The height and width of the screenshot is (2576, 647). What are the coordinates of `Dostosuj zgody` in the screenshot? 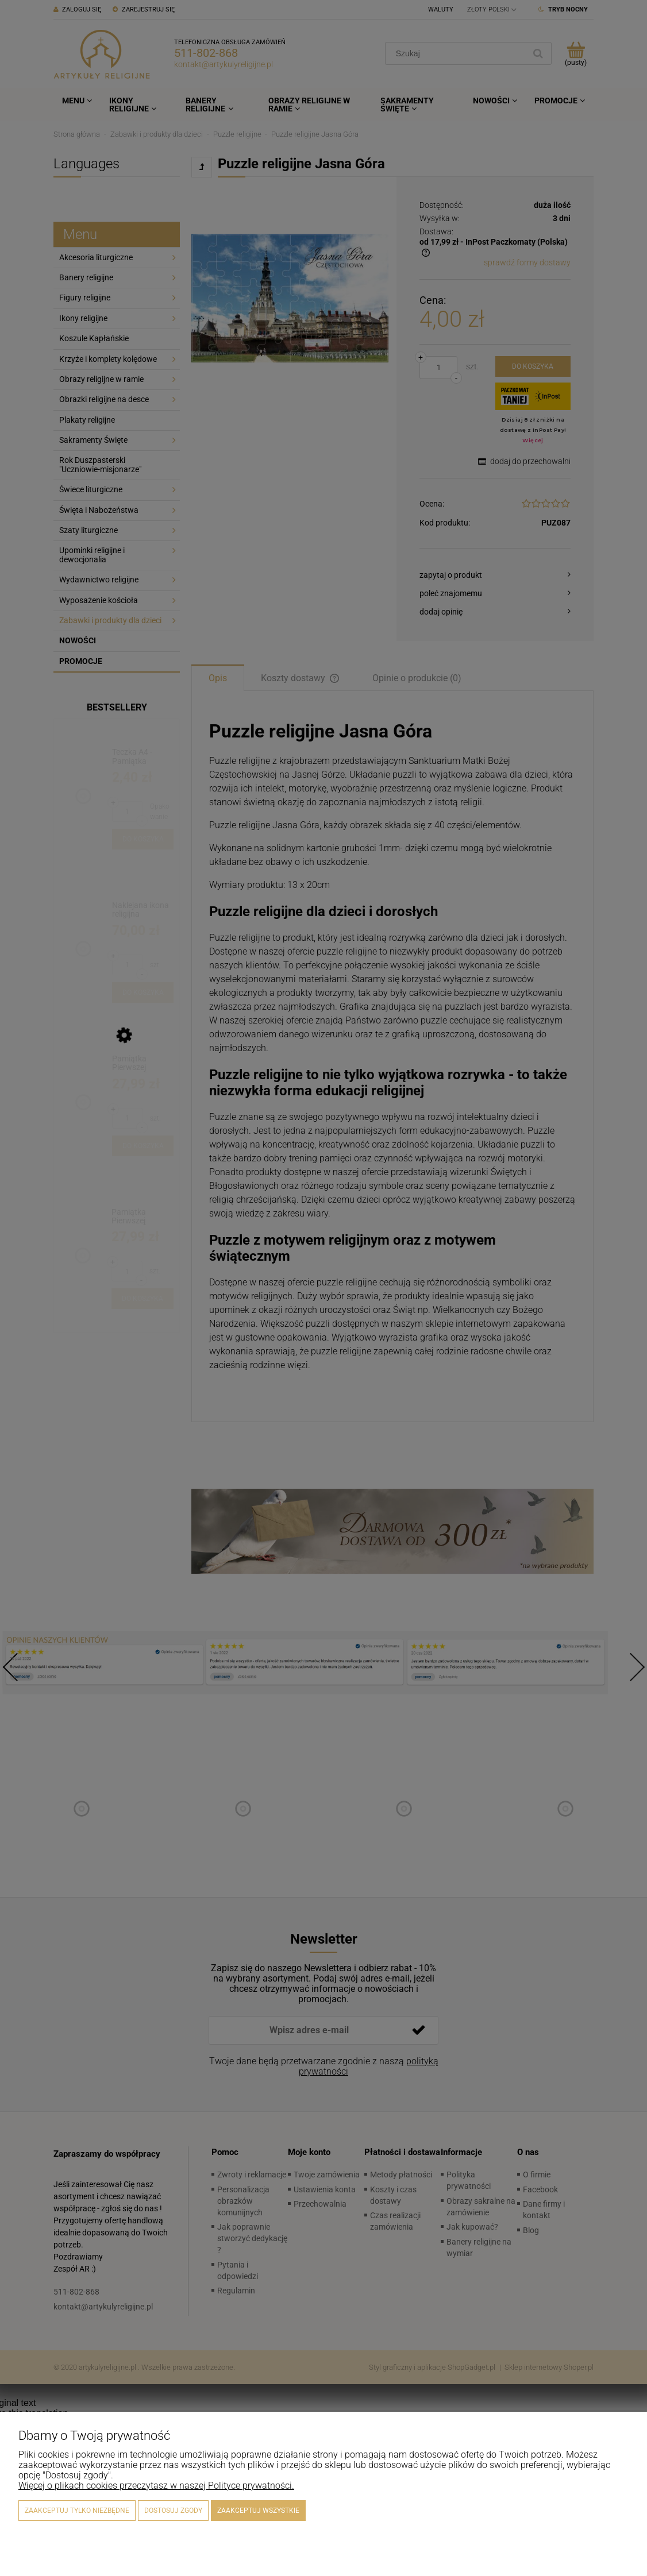 It's located at (173, 2511).